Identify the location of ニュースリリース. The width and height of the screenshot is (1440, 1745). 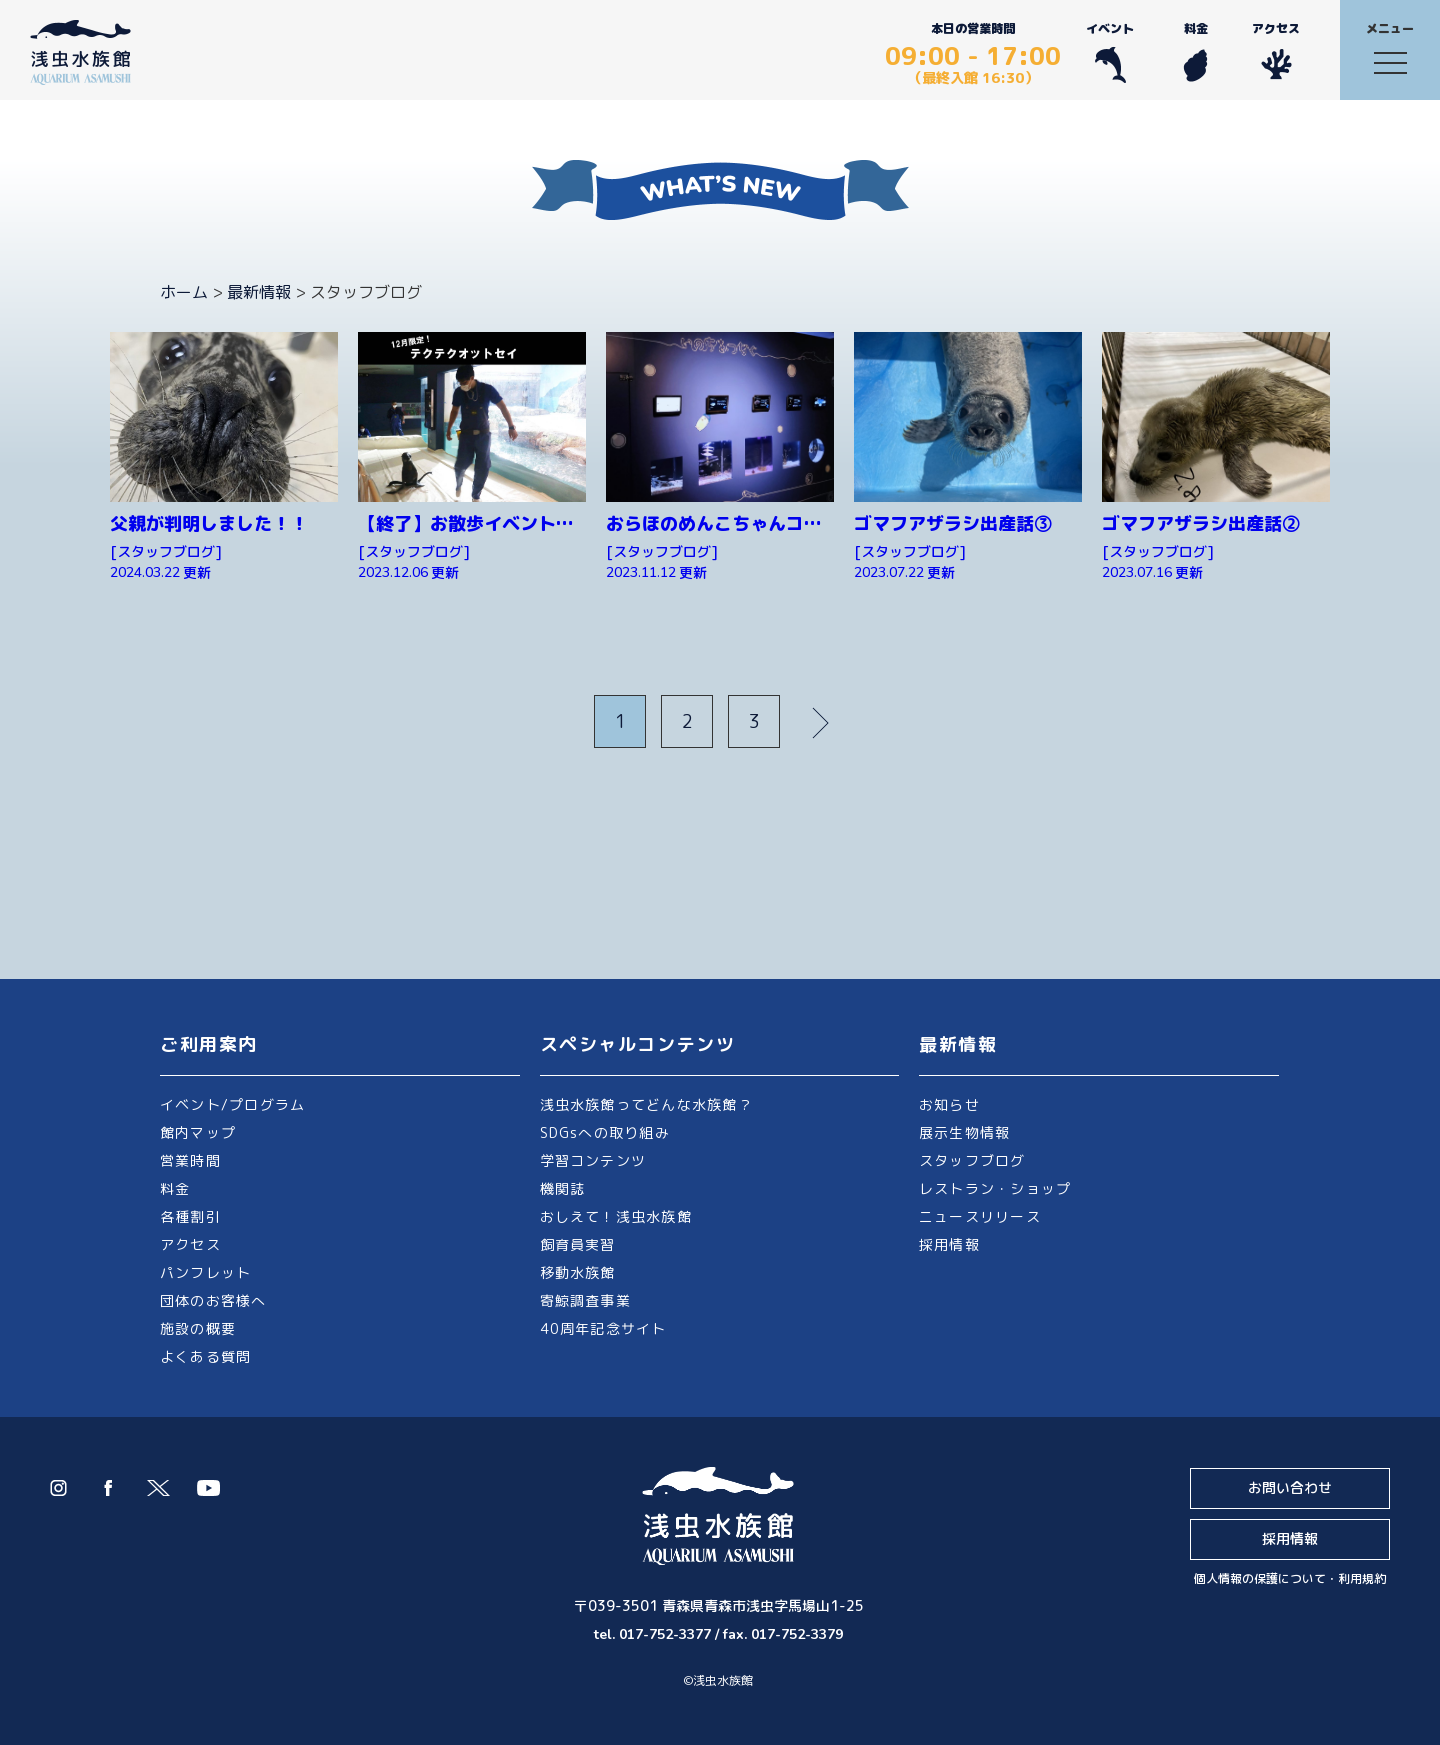
(980, 1216).